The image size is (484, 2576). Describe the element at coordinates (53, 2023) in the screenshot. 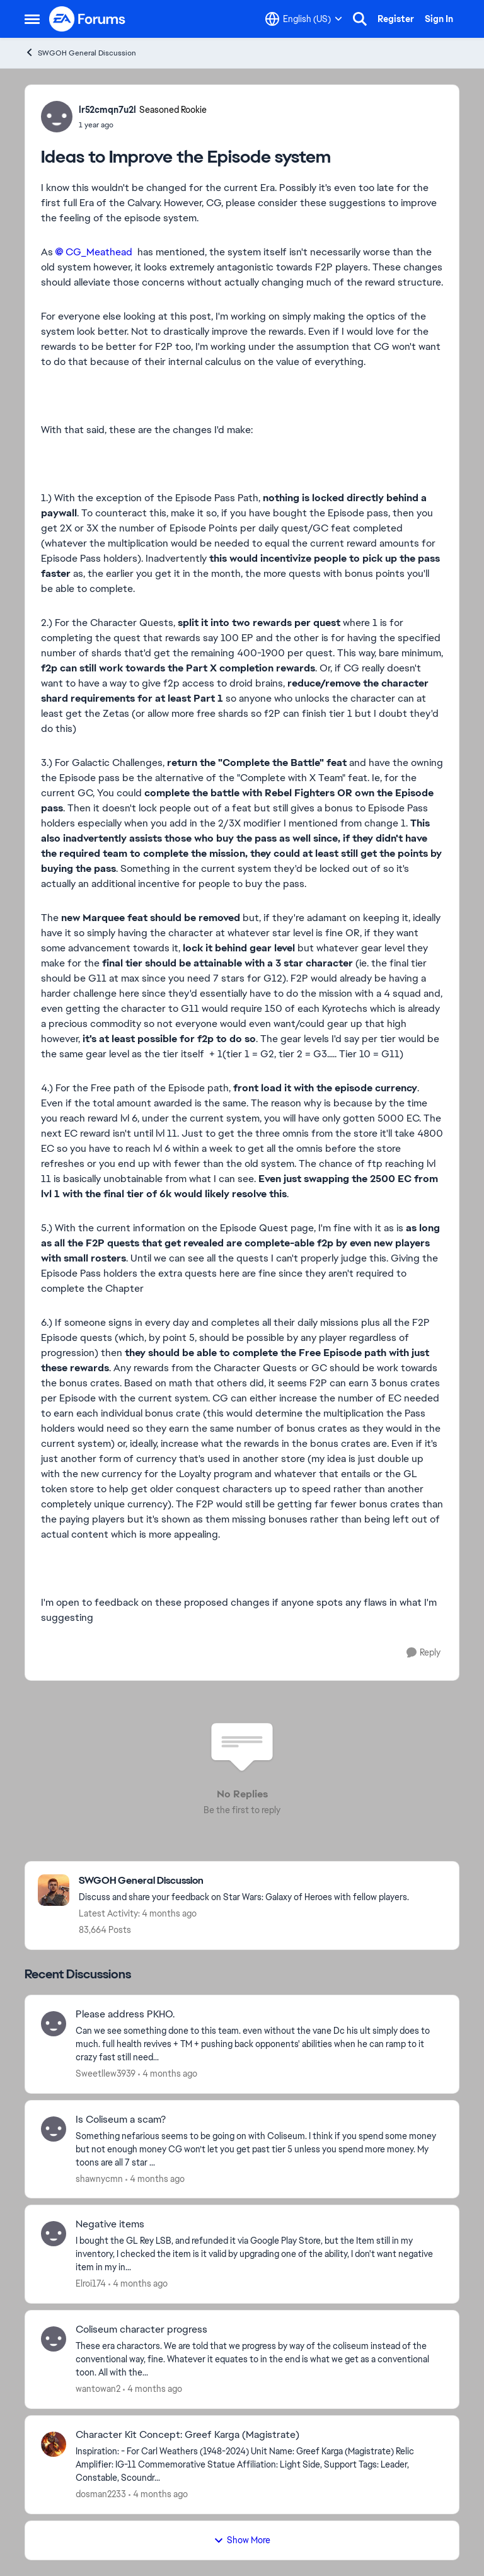

I see `[View Profile: Sweetllew3939,]` at that location.